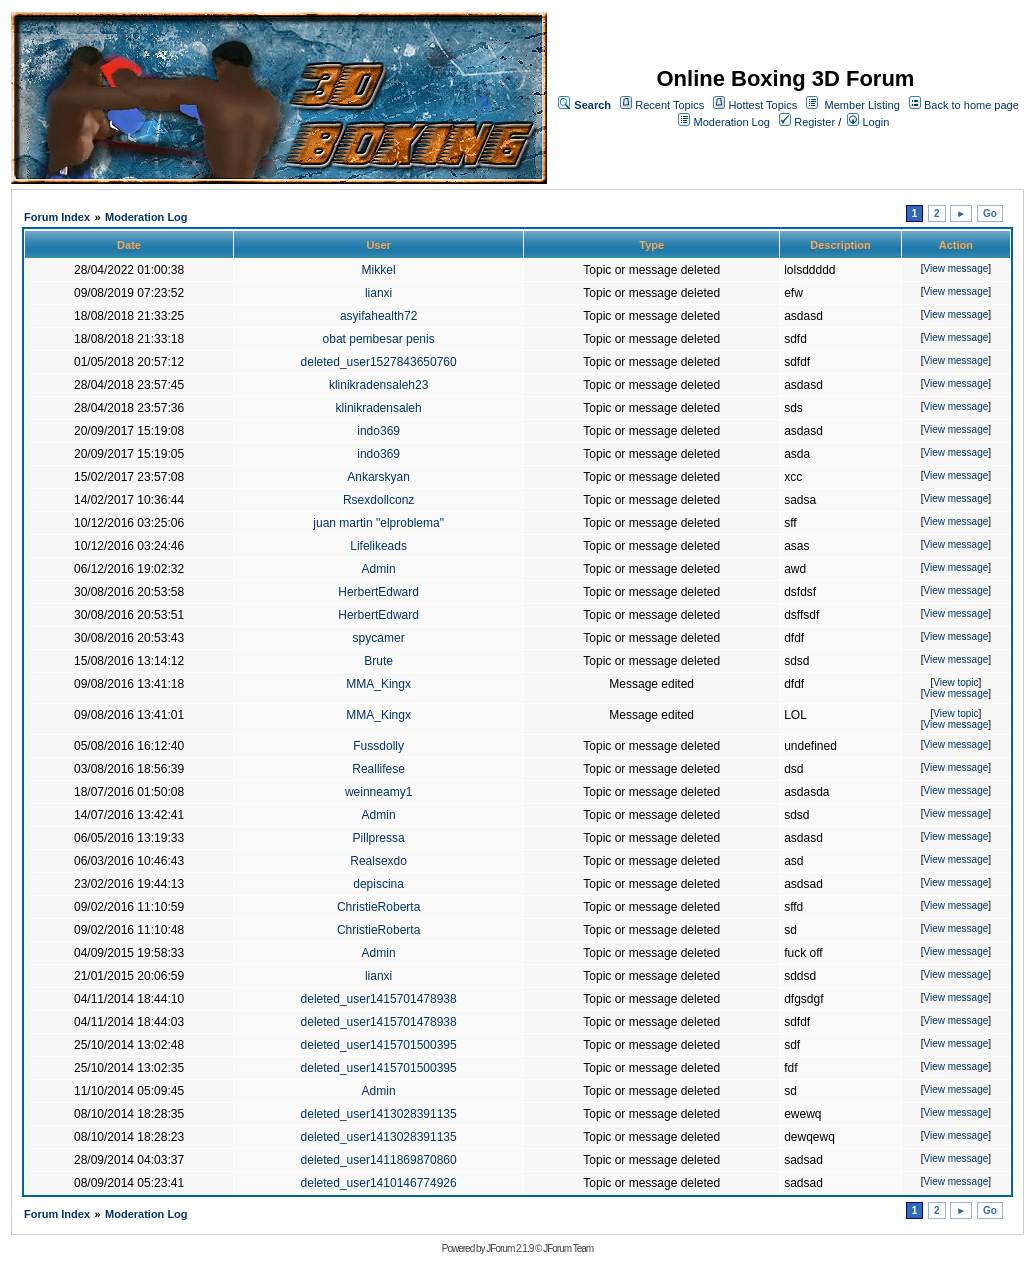 This screenshot has height=1265, width=1027. I want to click on Recent Topics, so click(669, 105).